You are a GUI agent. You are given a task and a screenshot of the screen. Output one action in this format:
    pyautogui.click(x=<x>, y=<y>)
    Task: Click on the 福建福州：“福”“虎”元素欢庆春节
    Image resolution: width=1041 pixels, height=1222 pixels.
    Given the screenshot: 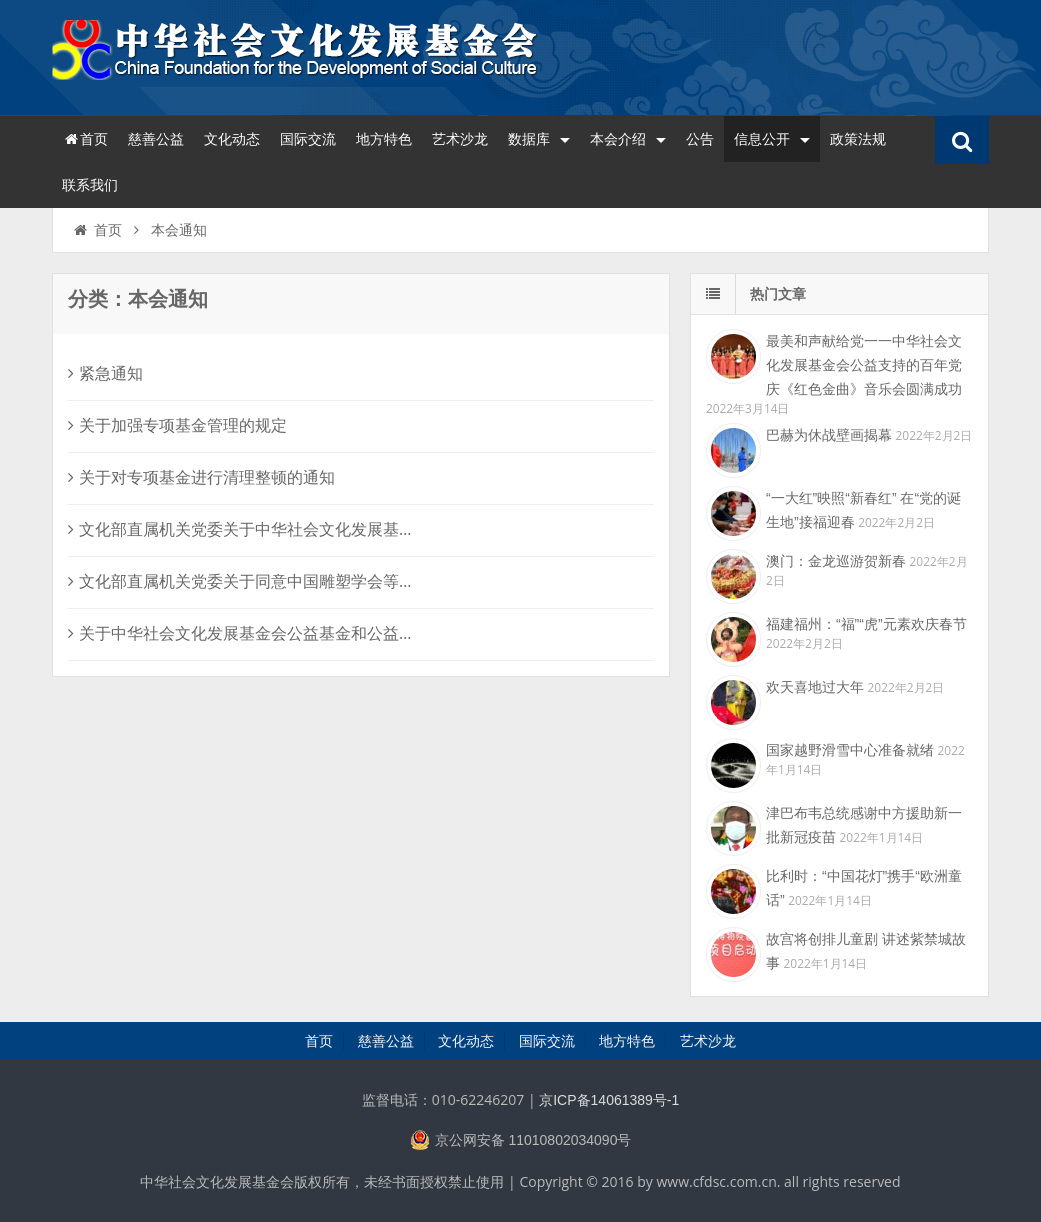 What is the action you would take?
    pyautogui.click(x=866, y=624)
    